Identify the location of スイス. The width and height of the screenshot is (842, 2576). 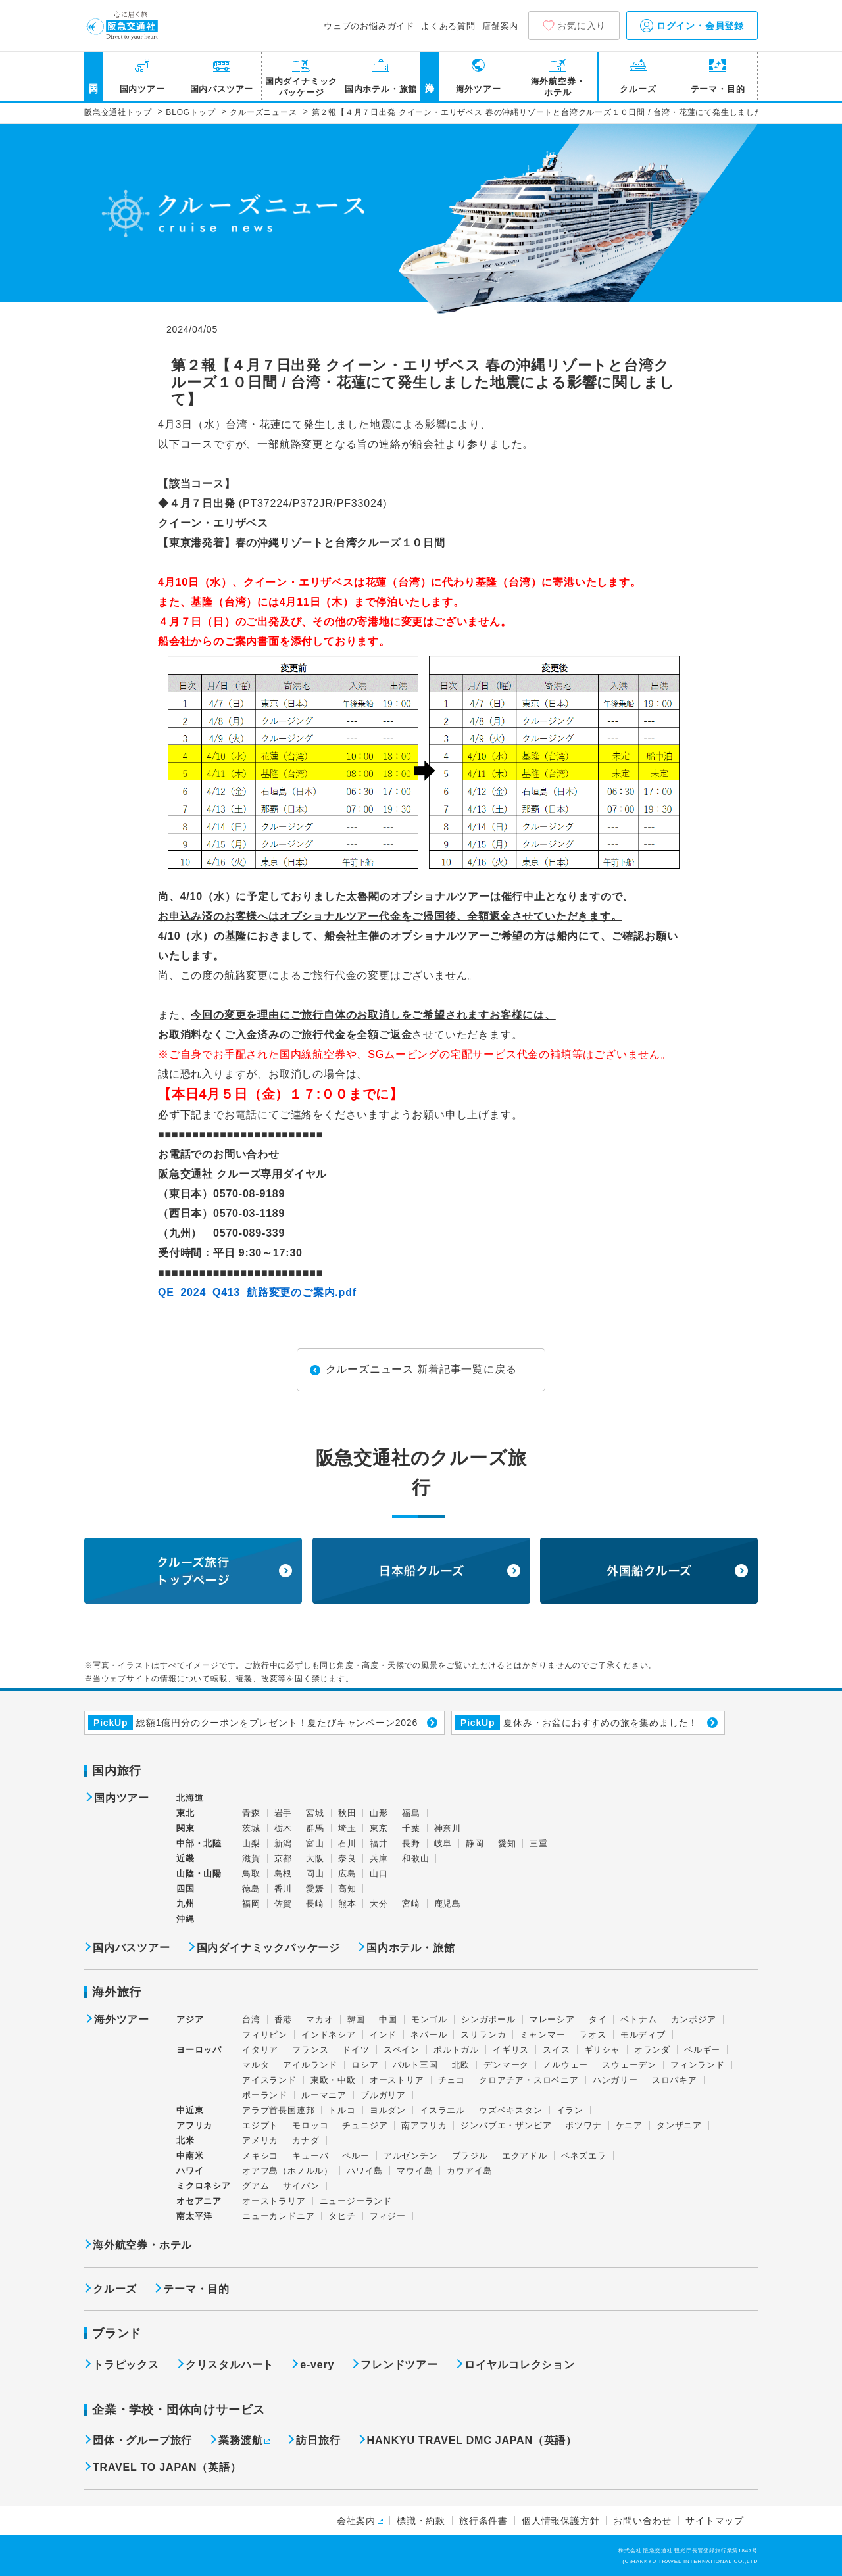
(556, 2049).